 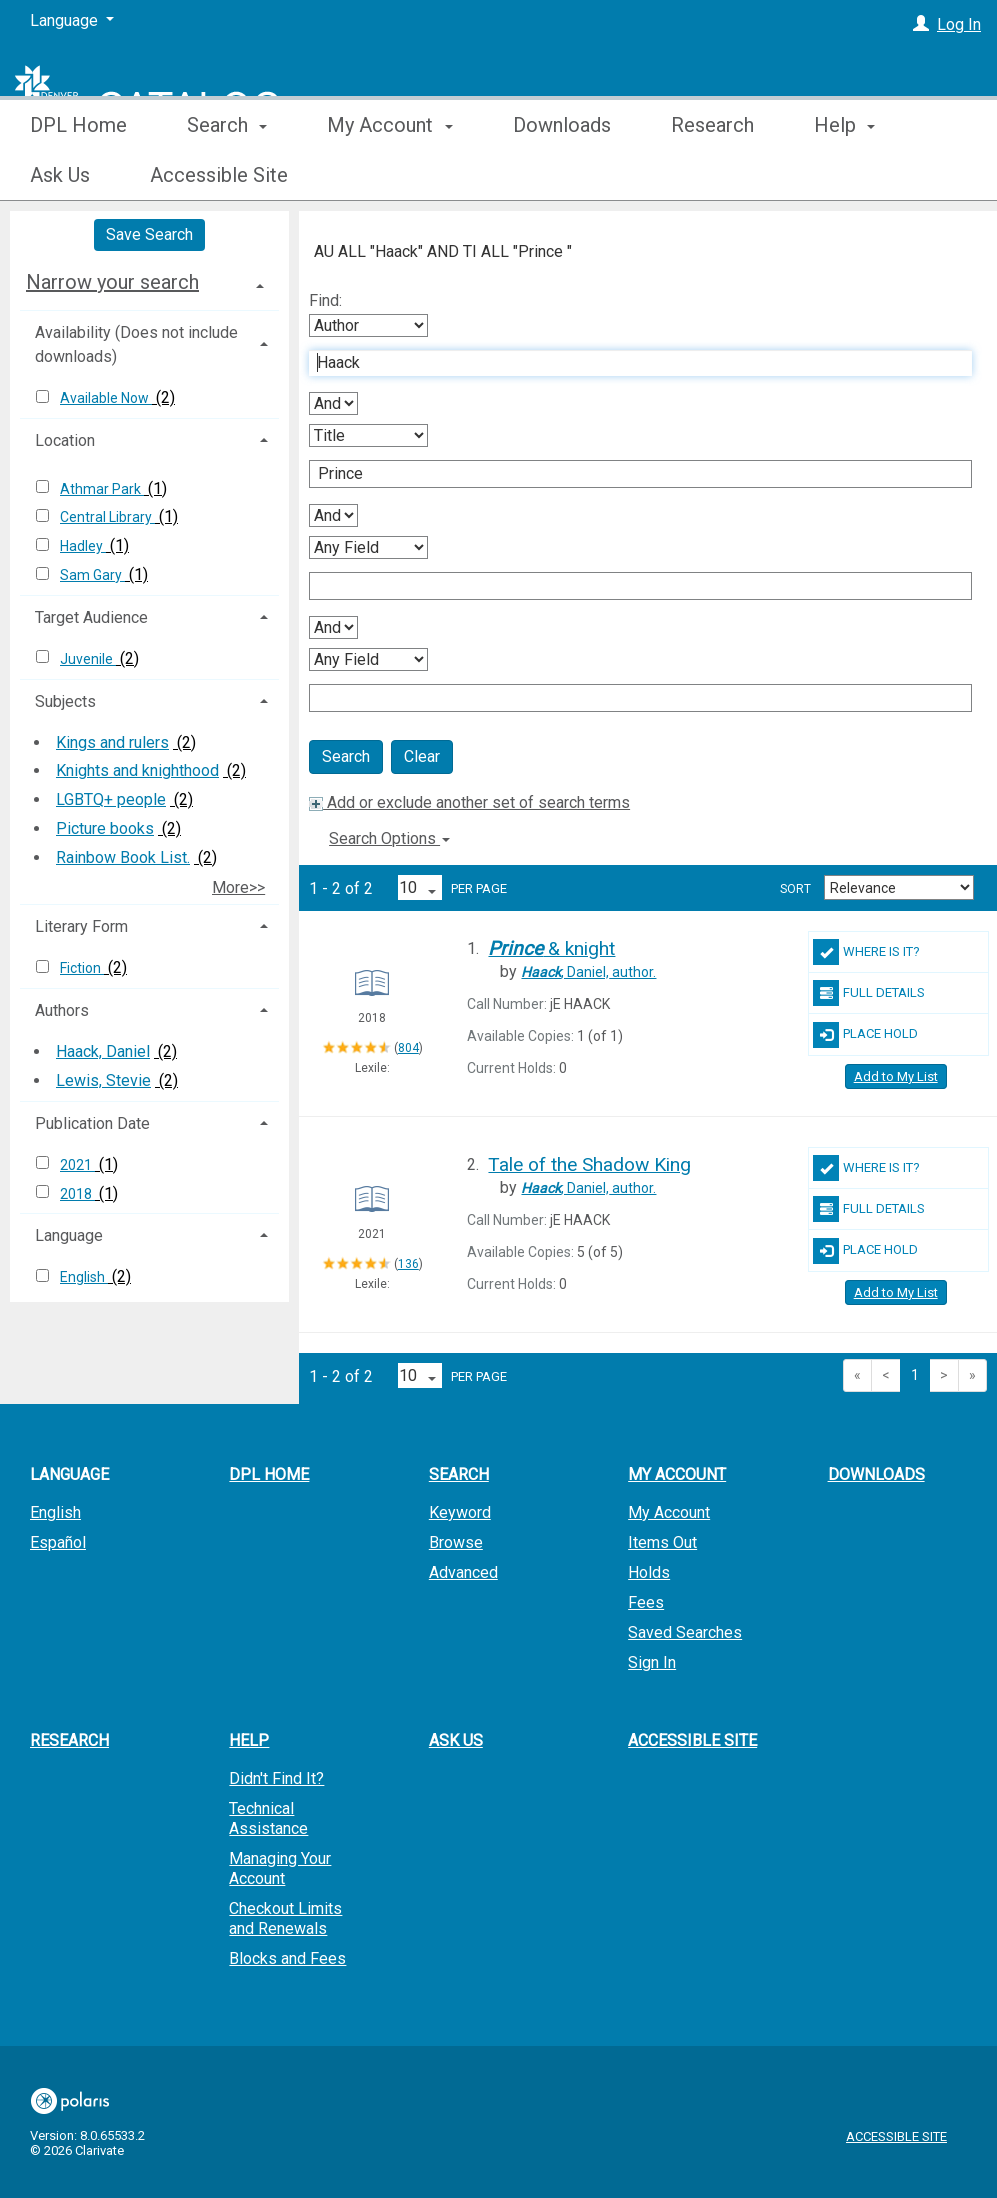 I want to click on Checkout Limits and Renewals, so click(x=285, y=1918).